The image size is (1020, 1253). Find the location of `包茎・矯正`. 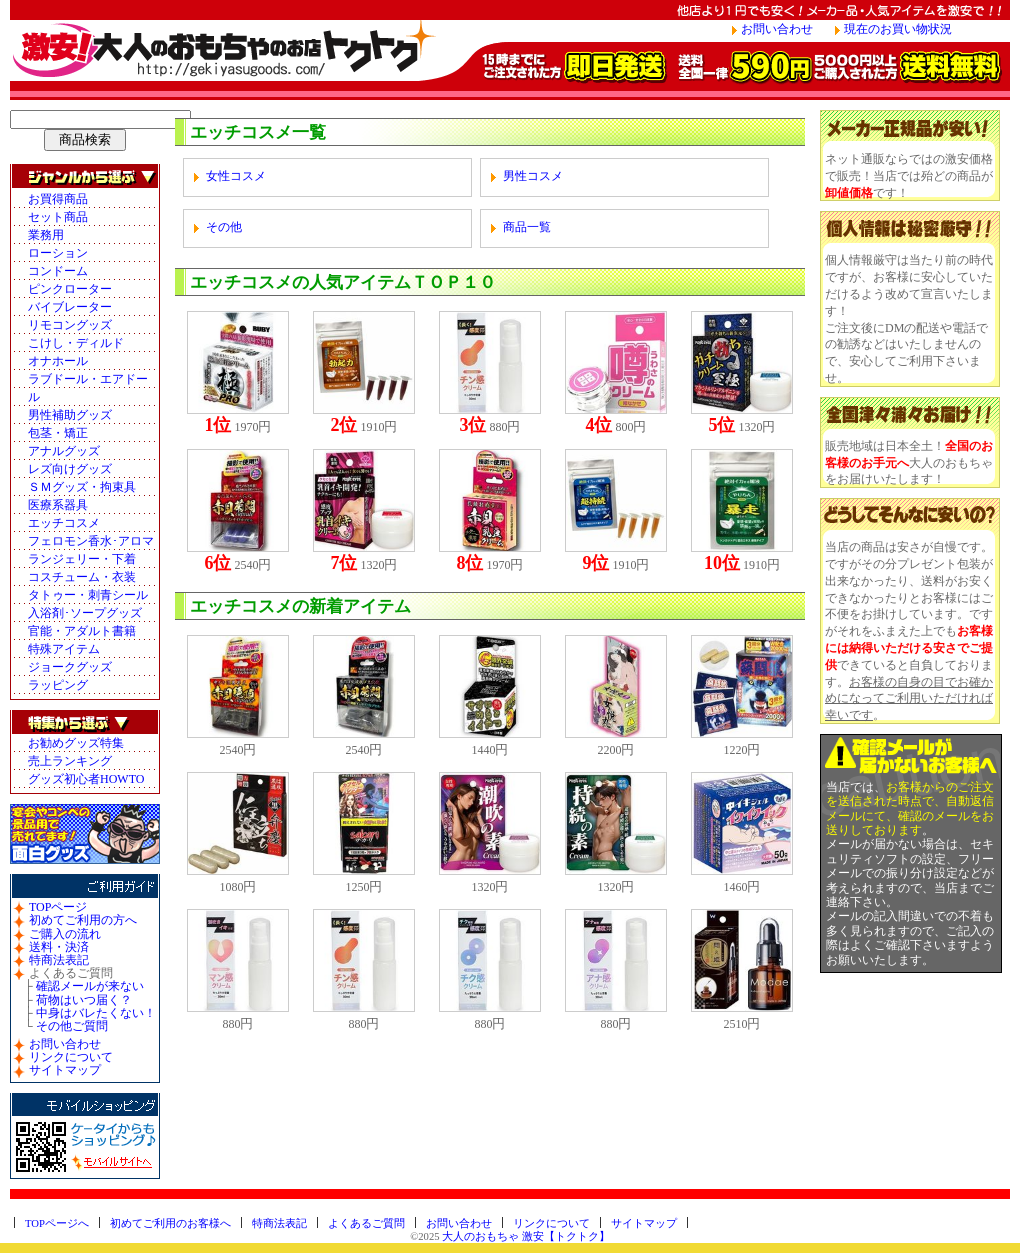

包茎・矯正 is located at coordinates (58, 433).